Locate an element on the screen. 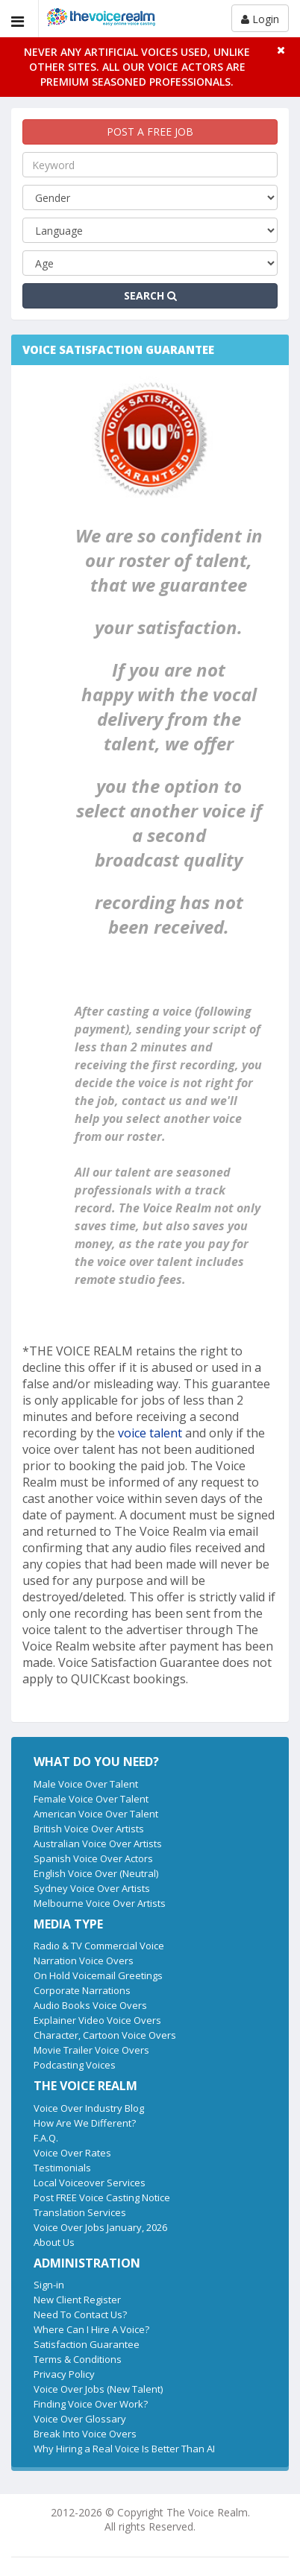 This screenshot has width=300, height=2576. On Hold Voicemail Greetings is located at coordinates (98, 1975).